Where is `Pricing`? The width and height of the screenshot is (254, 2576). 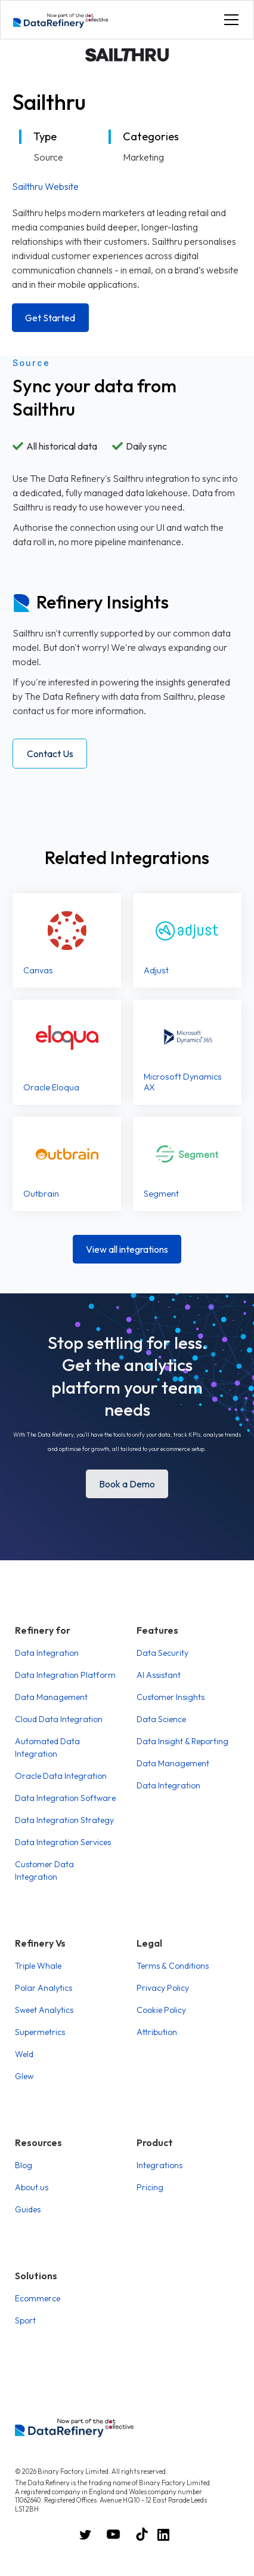 Pricing is located at coordinates (150, 2187).